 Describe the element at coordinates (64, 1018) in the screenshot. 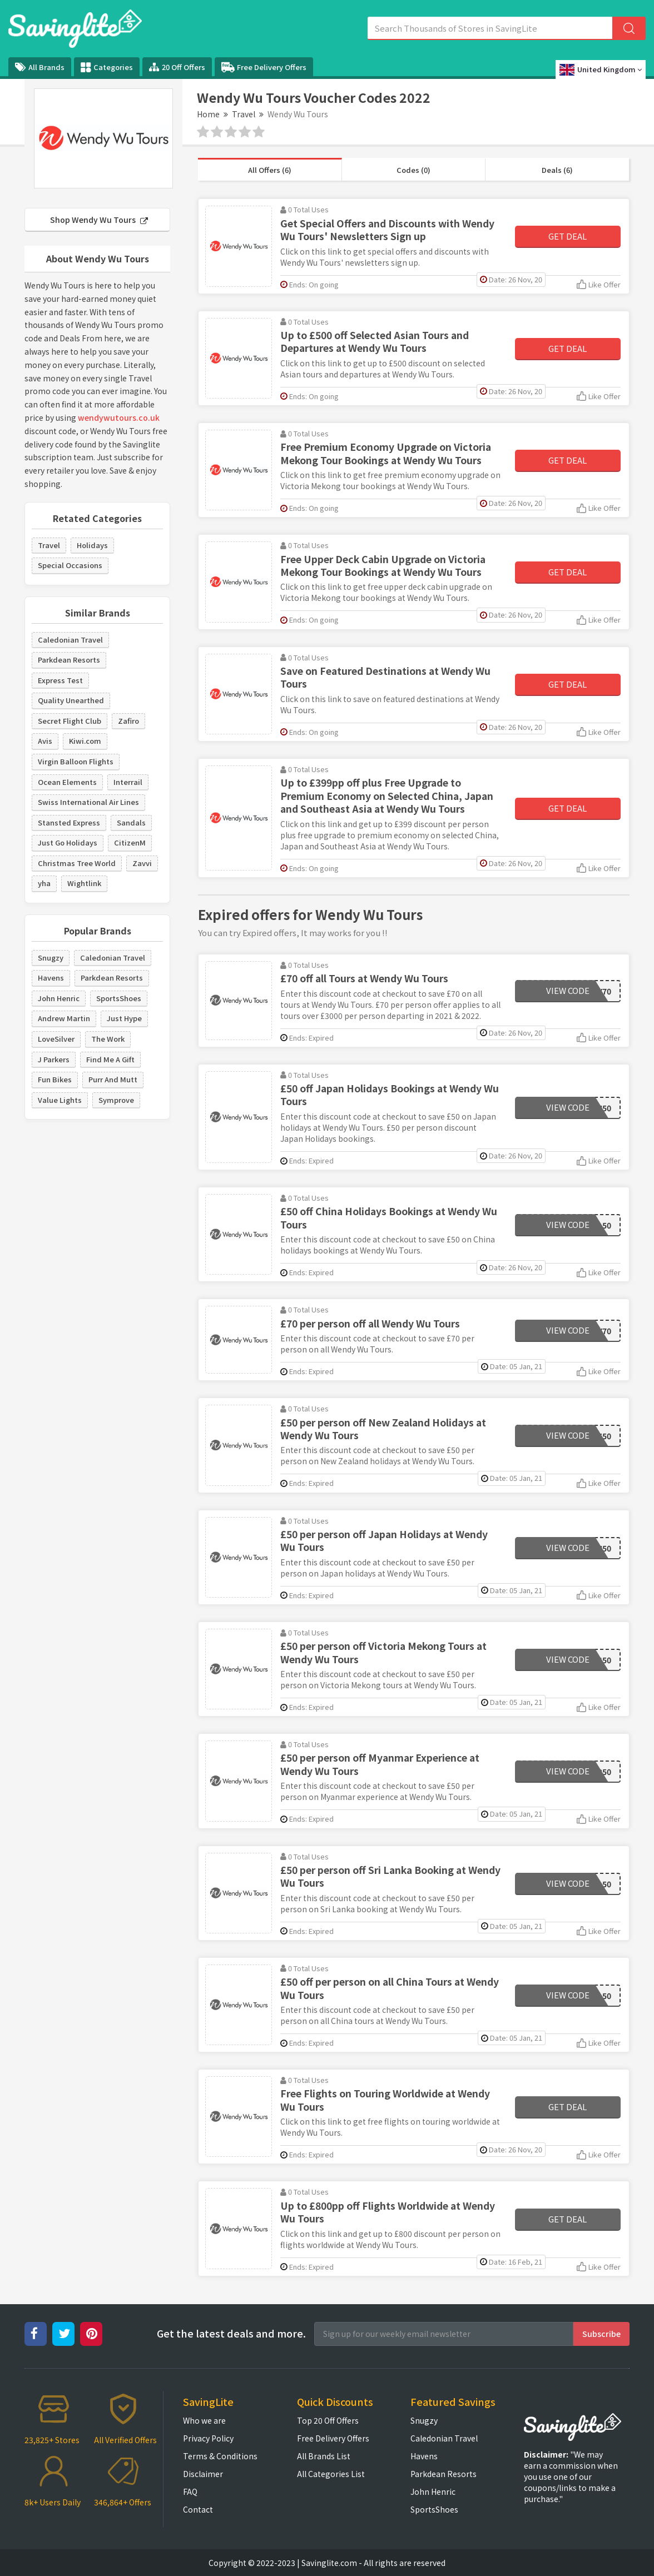

I see `Andrew Martin` at that location.